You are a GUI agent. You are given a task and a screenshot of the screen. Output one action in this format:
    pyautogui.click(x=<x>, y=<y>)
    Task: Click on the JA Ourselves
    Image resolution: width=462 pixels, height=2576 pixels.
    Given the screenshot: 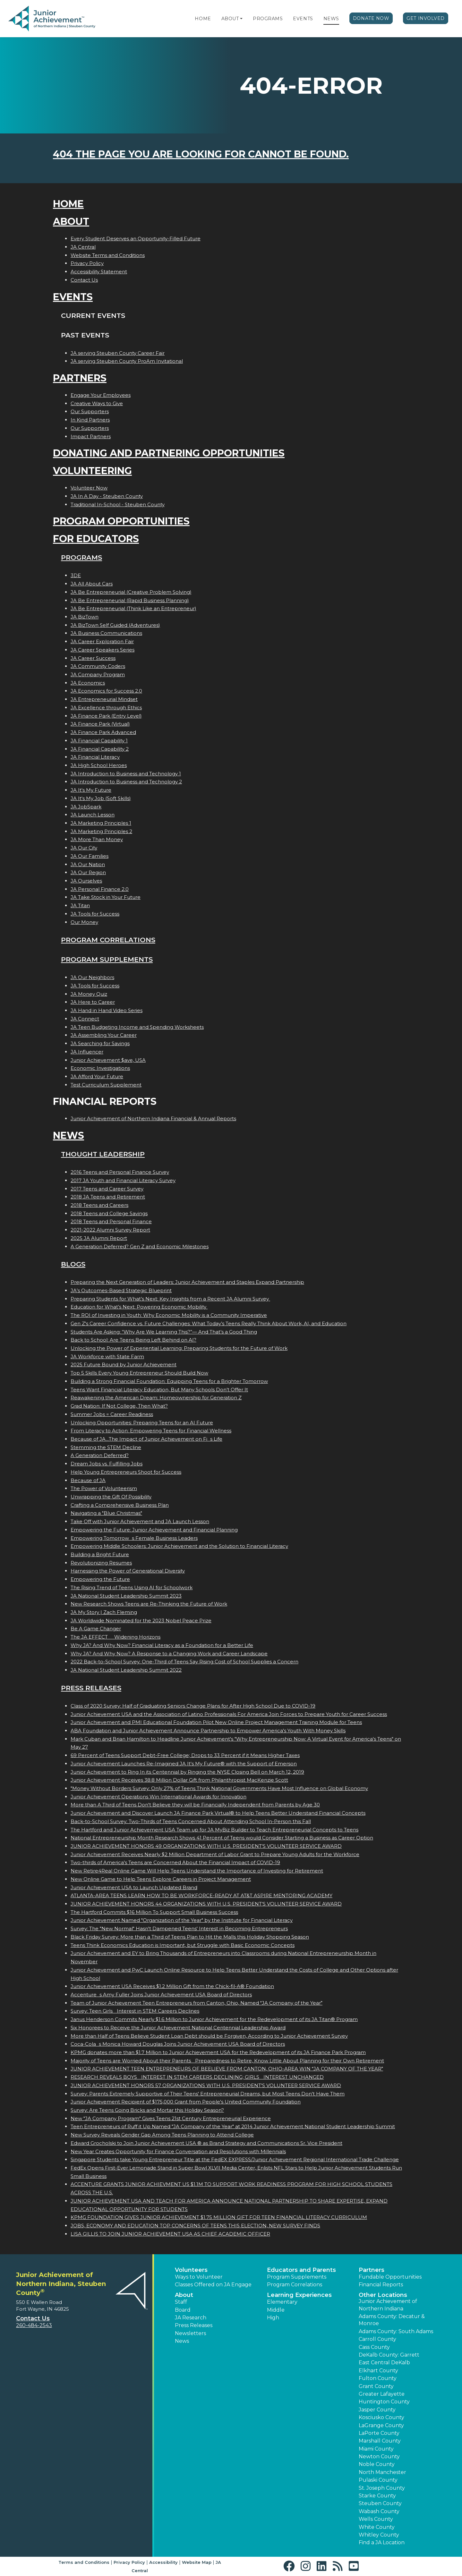 What is the action you would take?
    pyautogui.click(x=86, y=881)
    